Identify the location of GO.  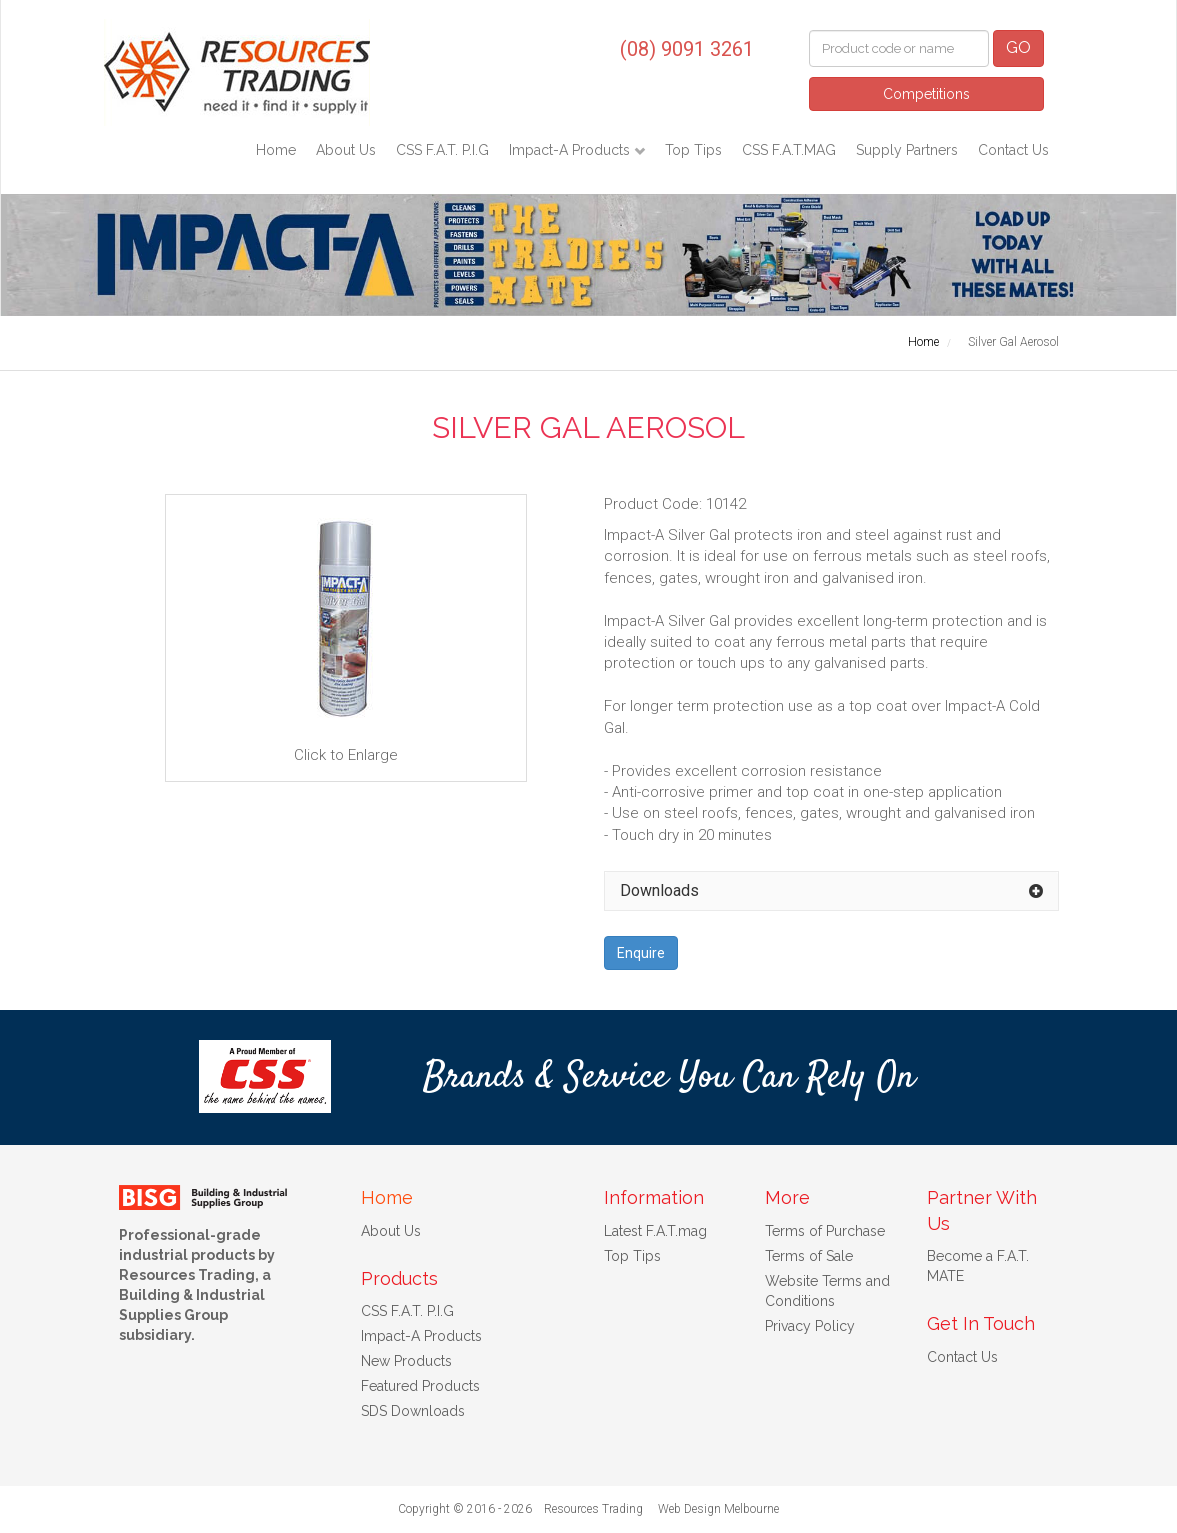
(1018, 47).